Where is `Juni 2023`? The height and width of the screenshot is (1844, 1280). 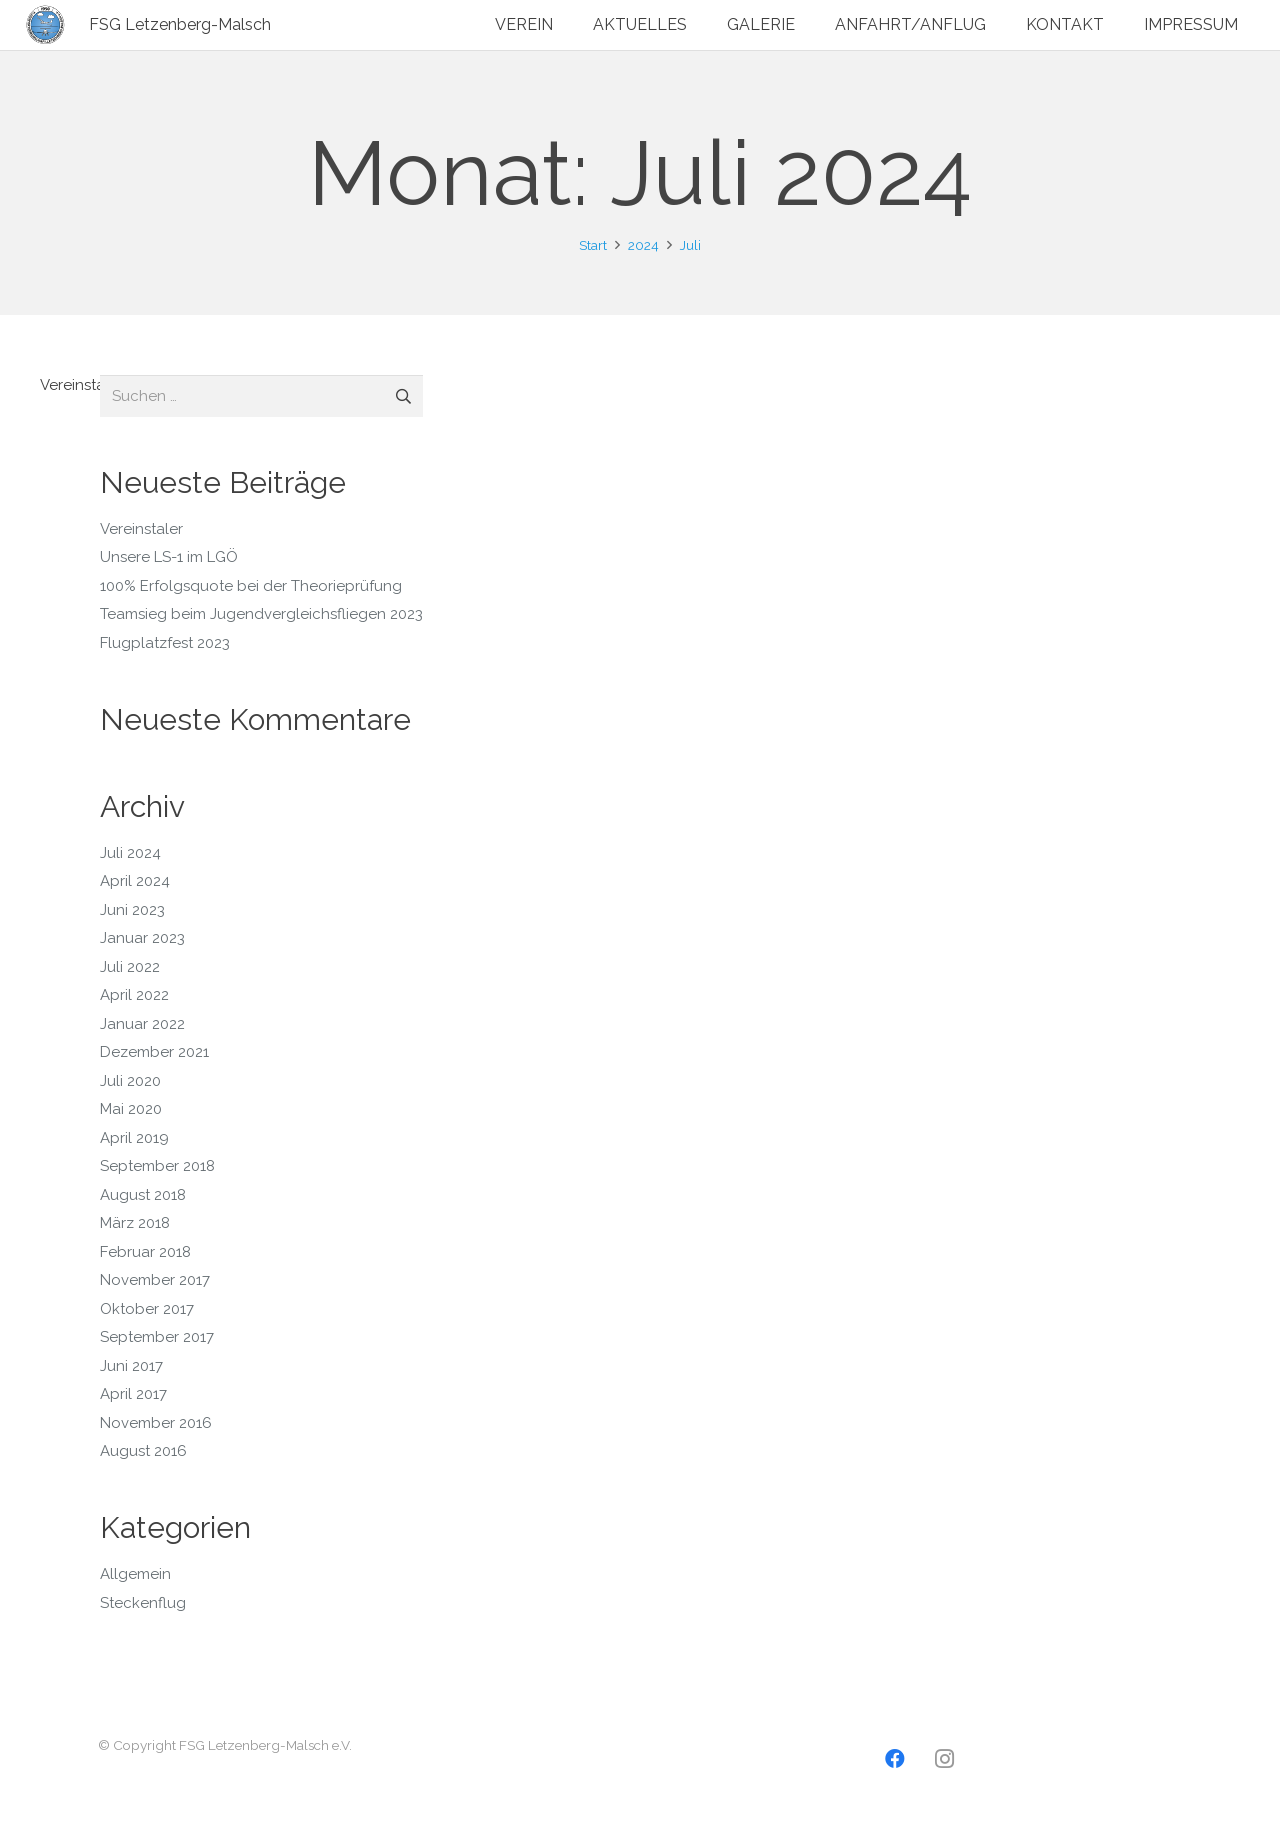 Juni 2023 is located at coordinates (132, 910).